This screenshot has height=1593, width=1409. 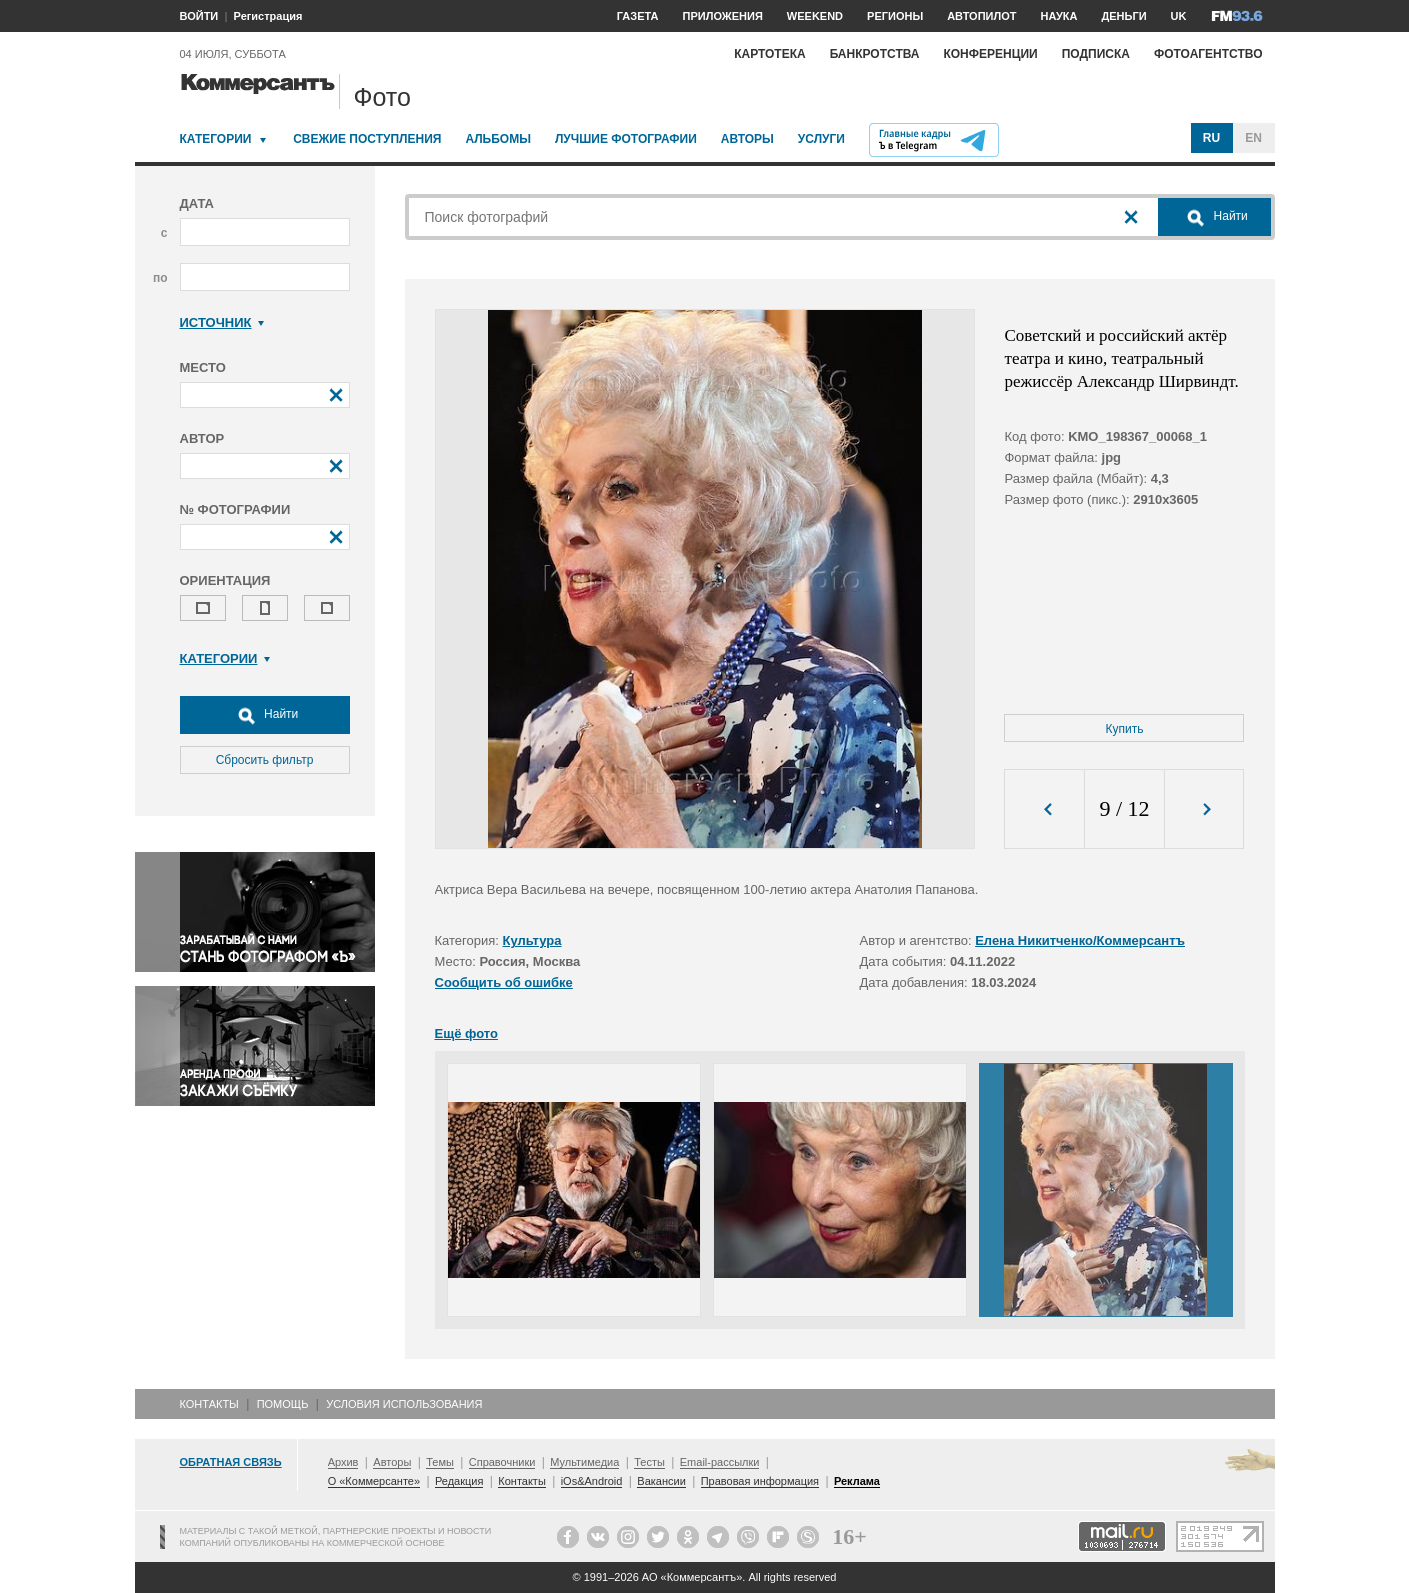 I want to click on Правовая информация, so click(x=760, y=1481).